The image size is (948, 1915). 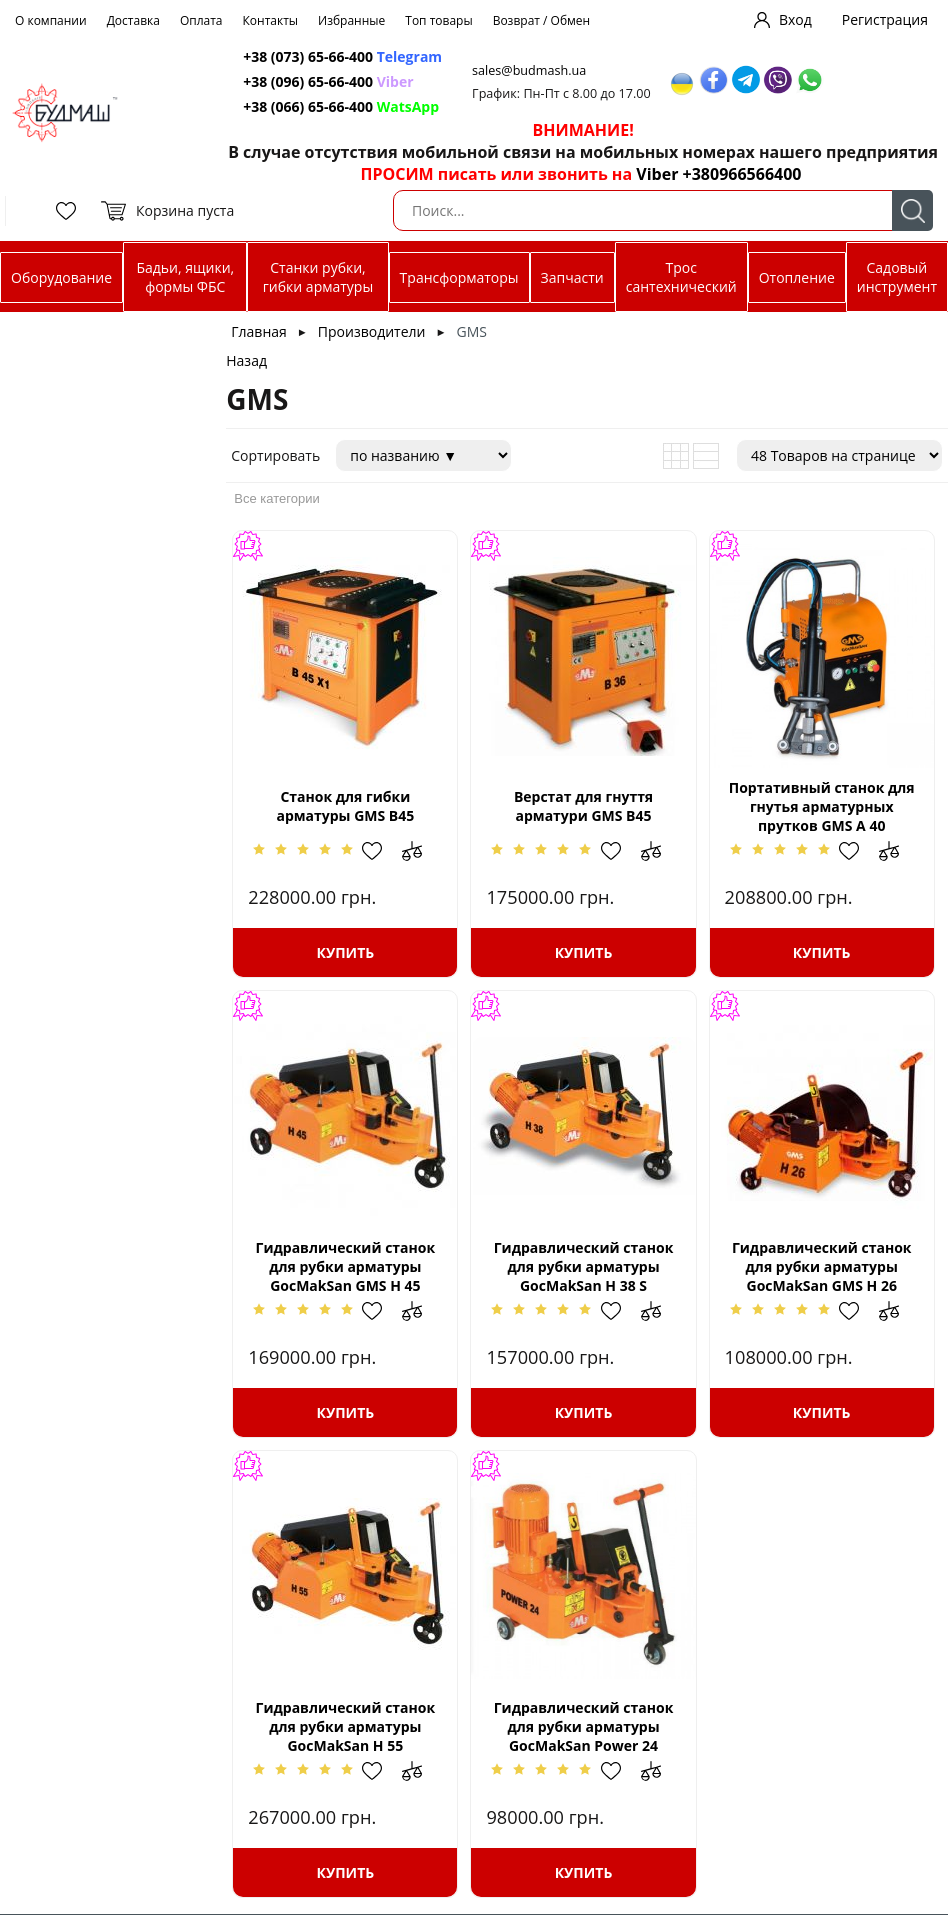 What do you see at coordinates (795, 19) in the screenshot?
I see `Вход` at bounding box center [795, 19].